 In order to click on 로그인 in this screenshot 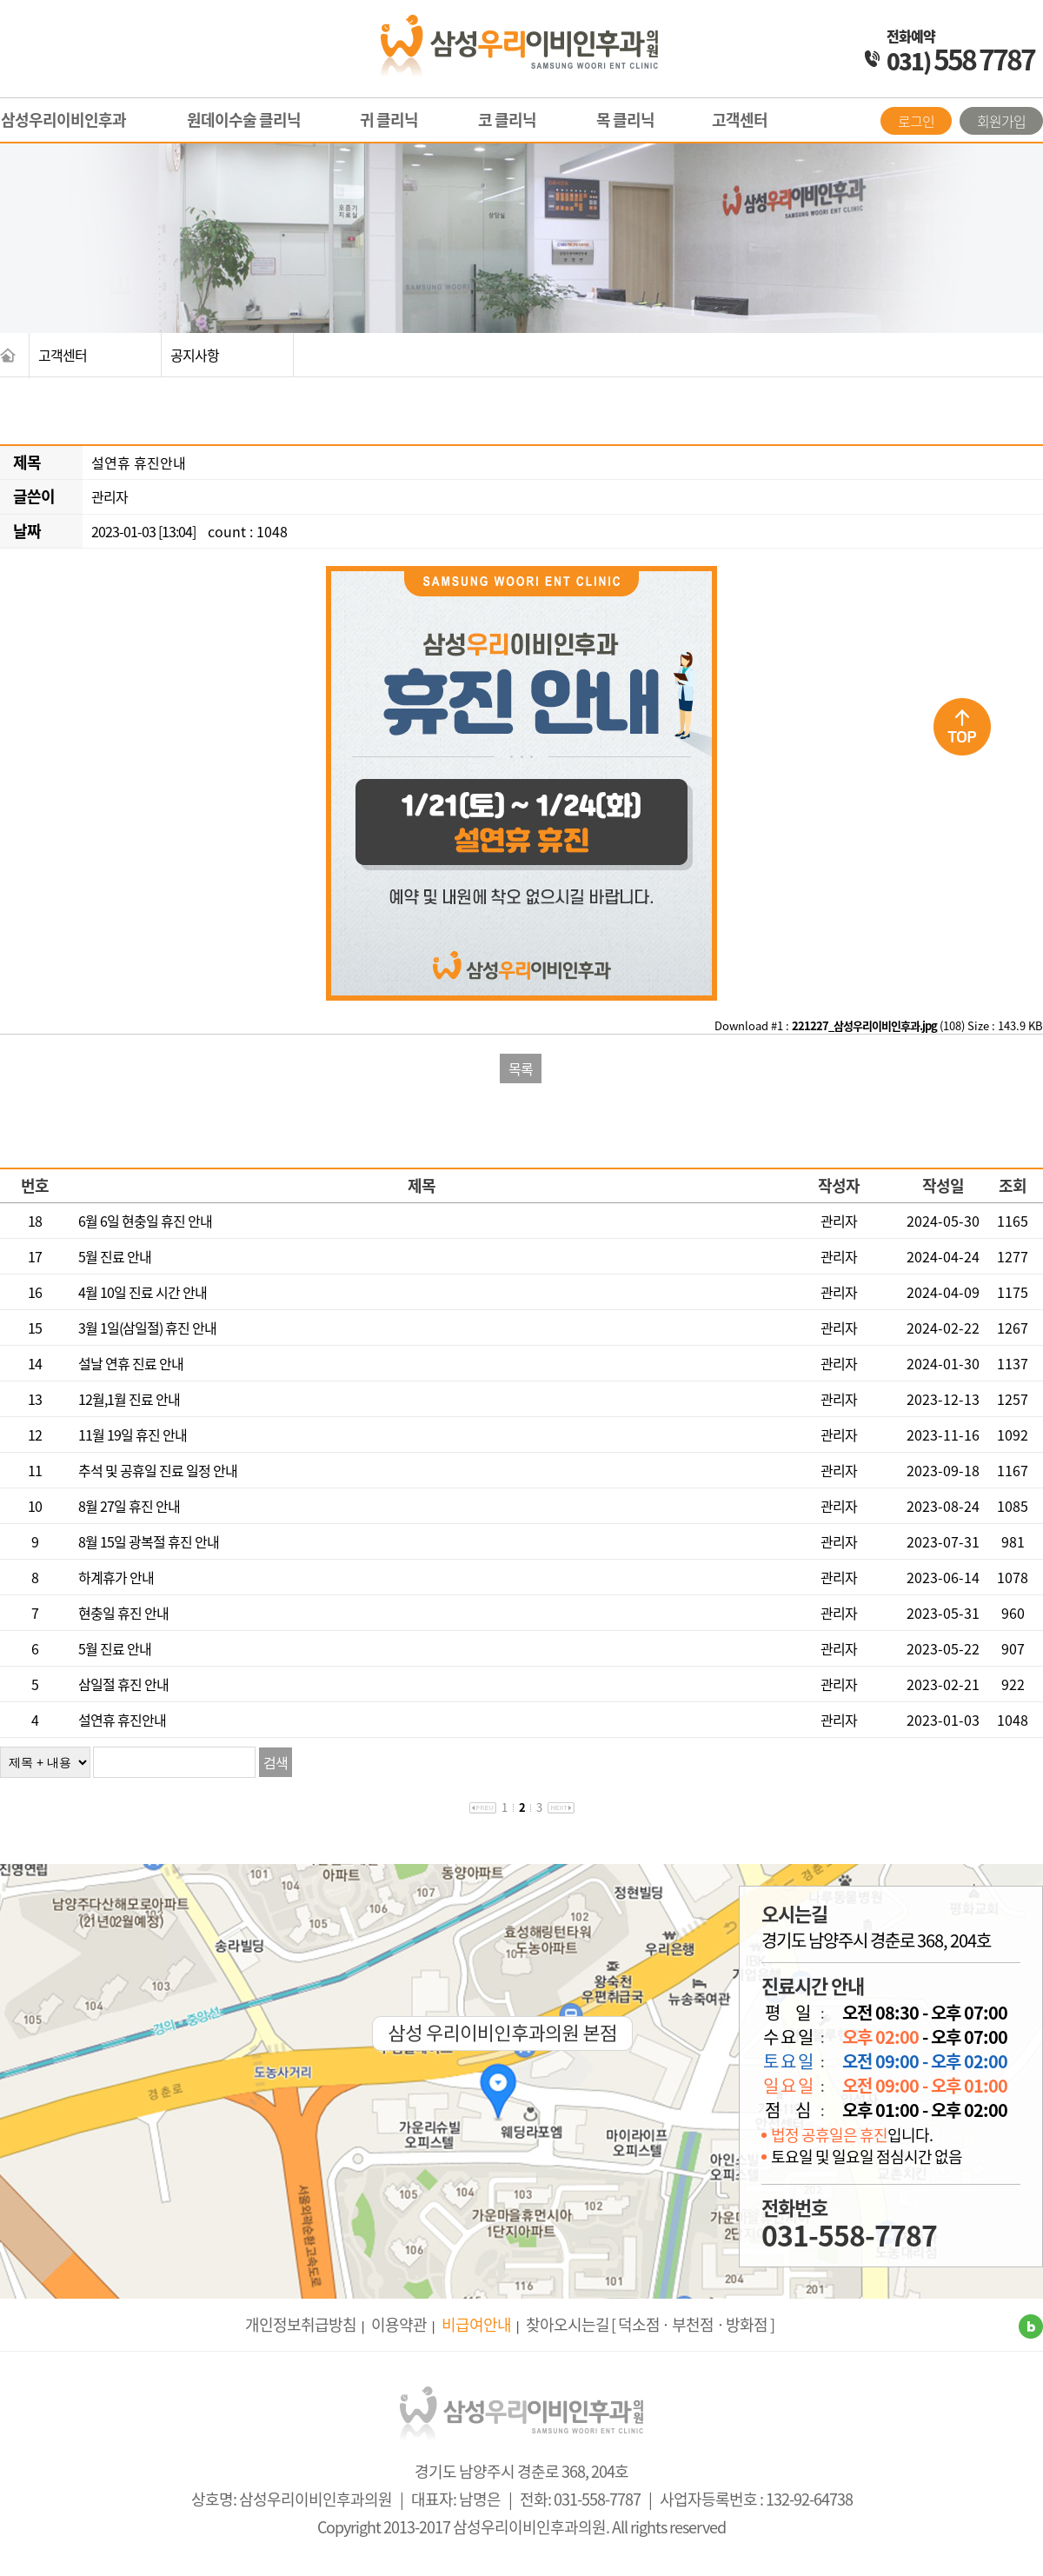, I will do `click(916, 120)`.